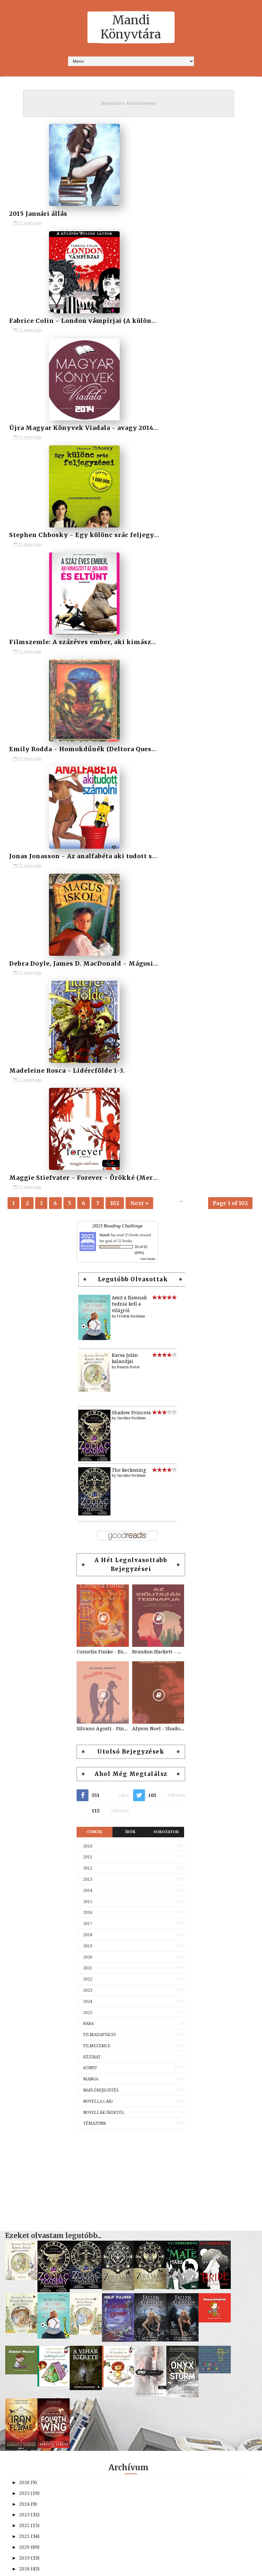 This screenshot has width=262, height=2576. What do you see at coordinates (25, 2325) in the screenshot?
I see `2008` at bounding box center [25, 2325].